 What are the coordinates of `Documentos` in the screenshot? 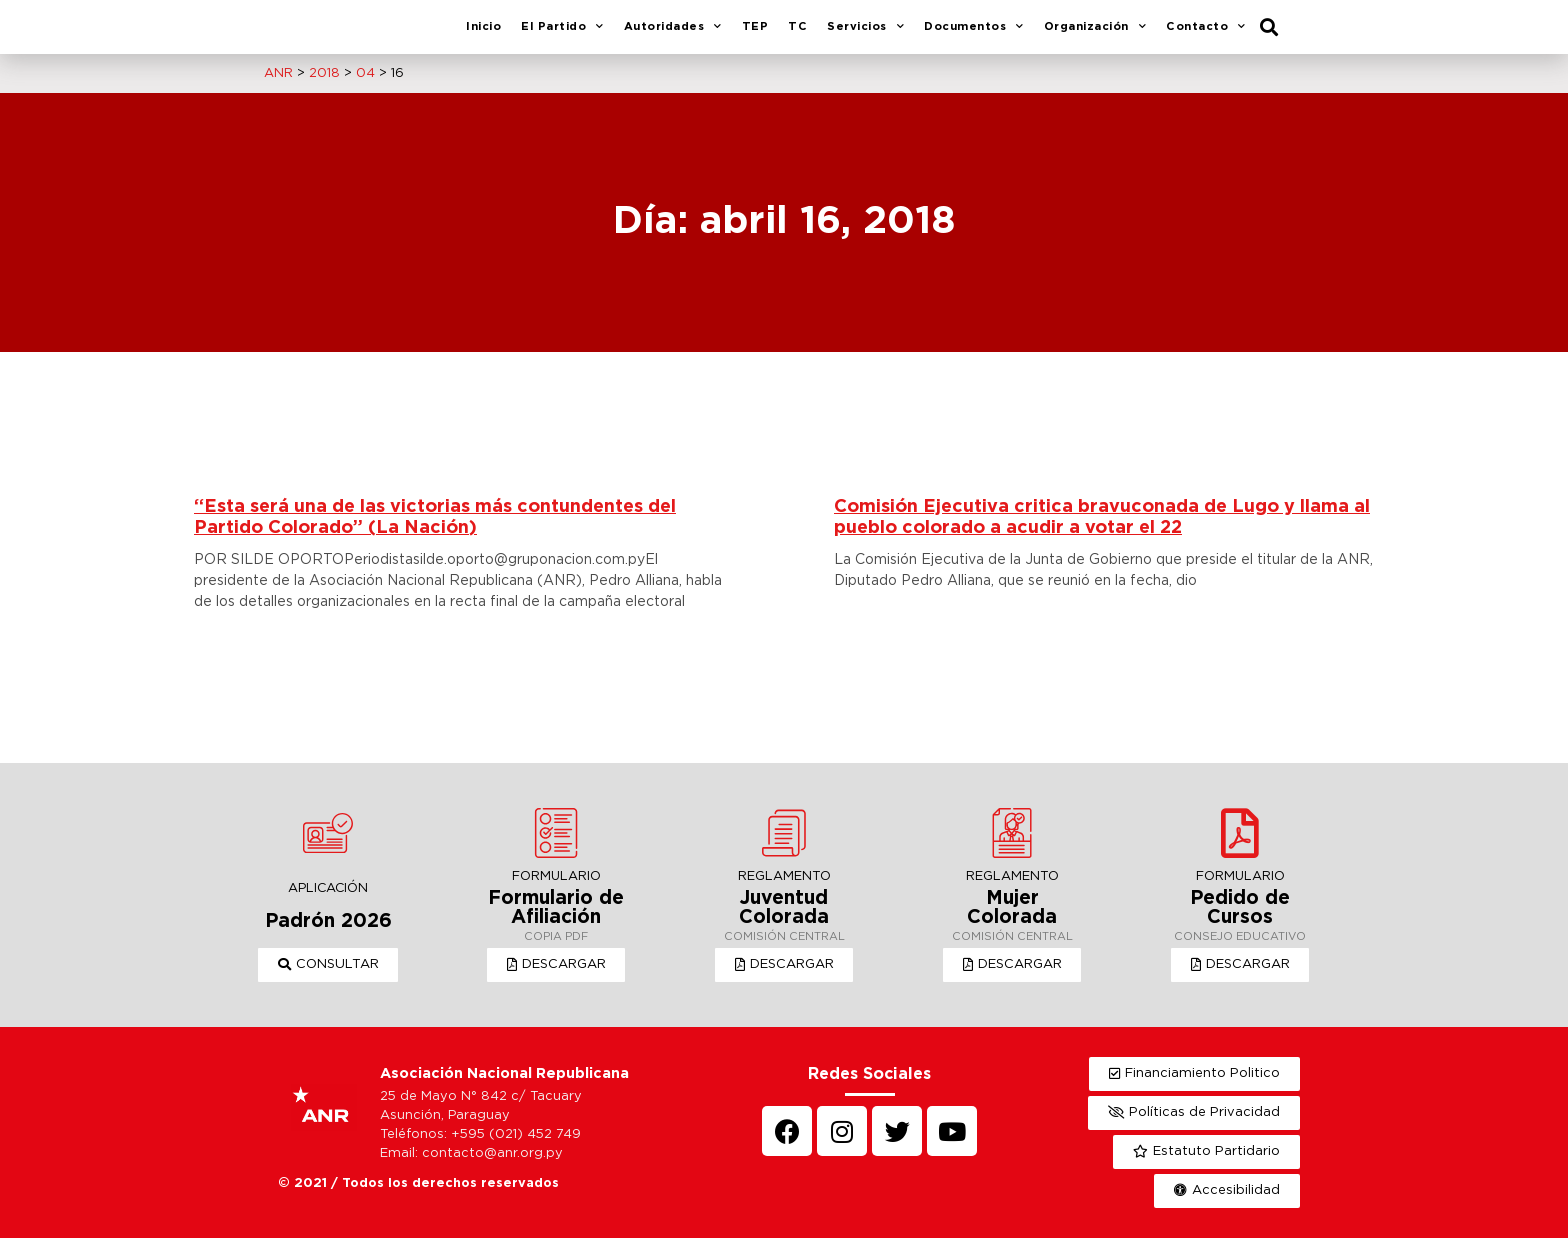 It's located at (974, 35).